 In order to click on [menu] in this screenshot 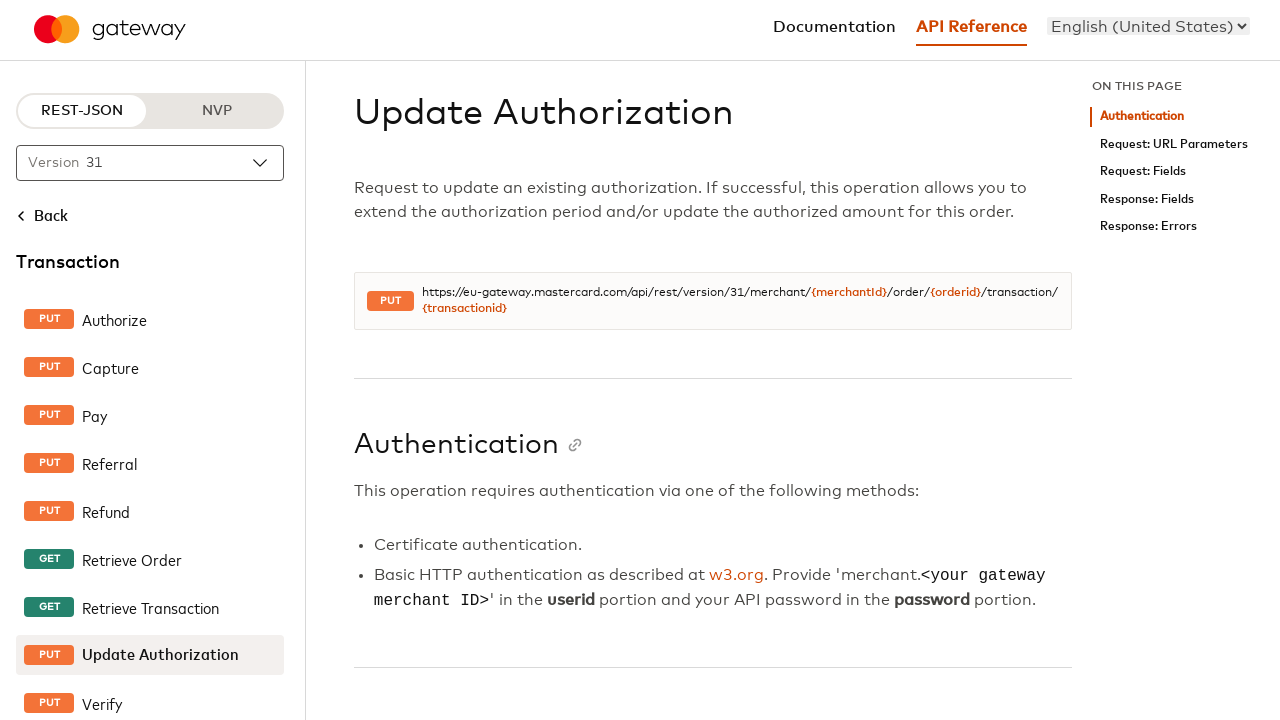, I will do `click(1148, 26)`.